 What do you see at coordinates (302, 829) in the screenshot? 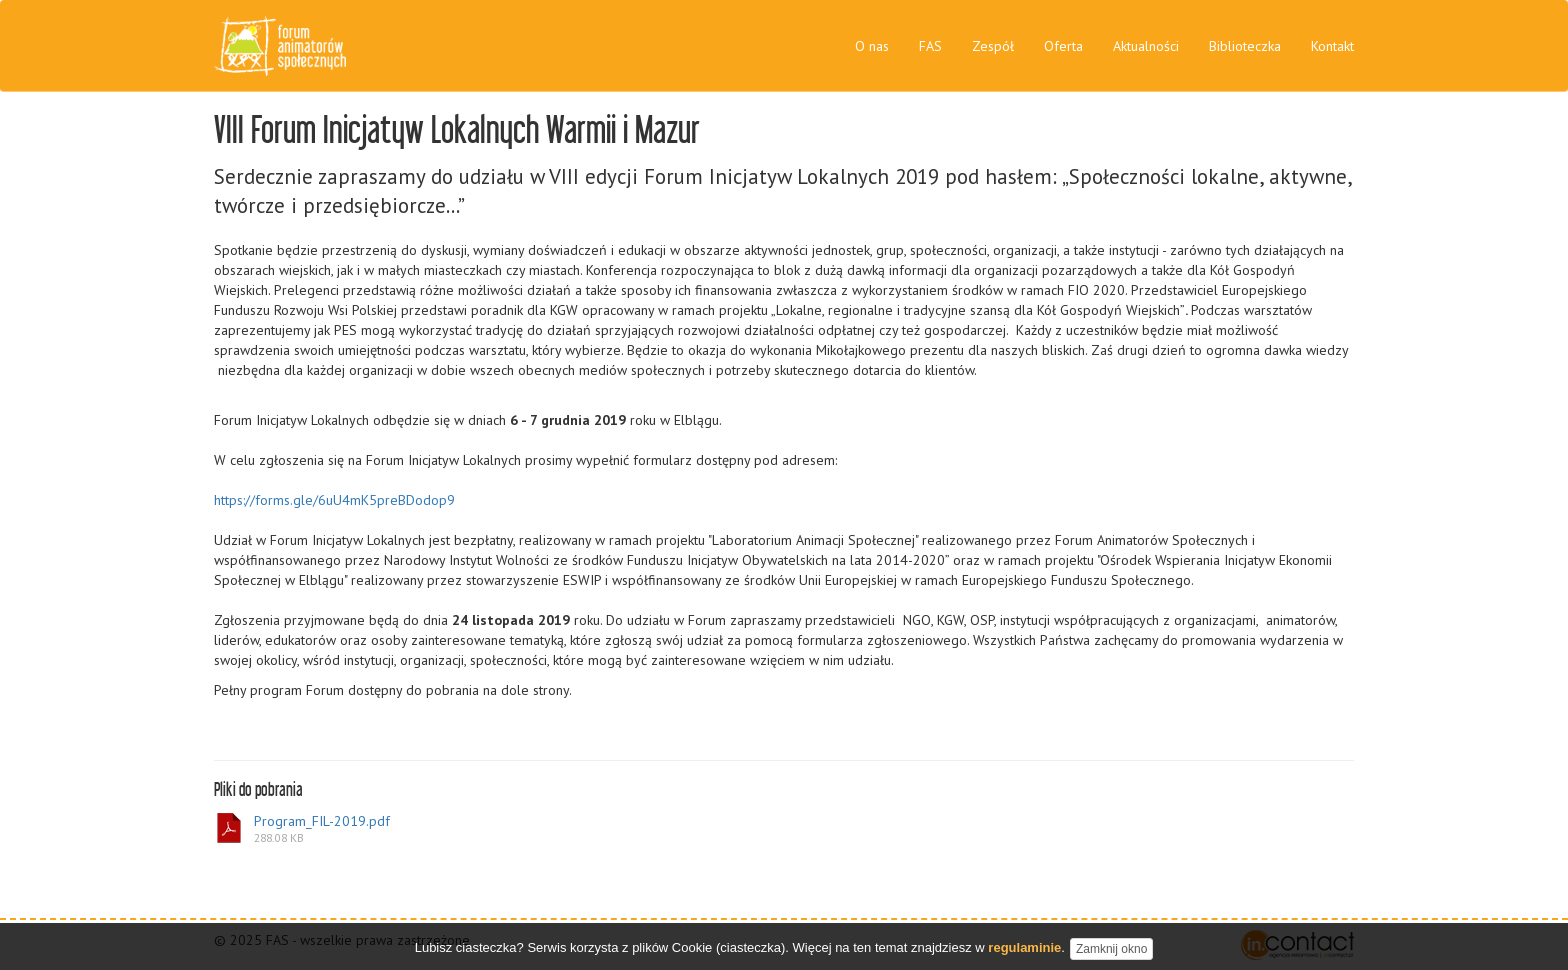
I see `Program_FIL-2019.pdf` at bounding box center [302, 829].